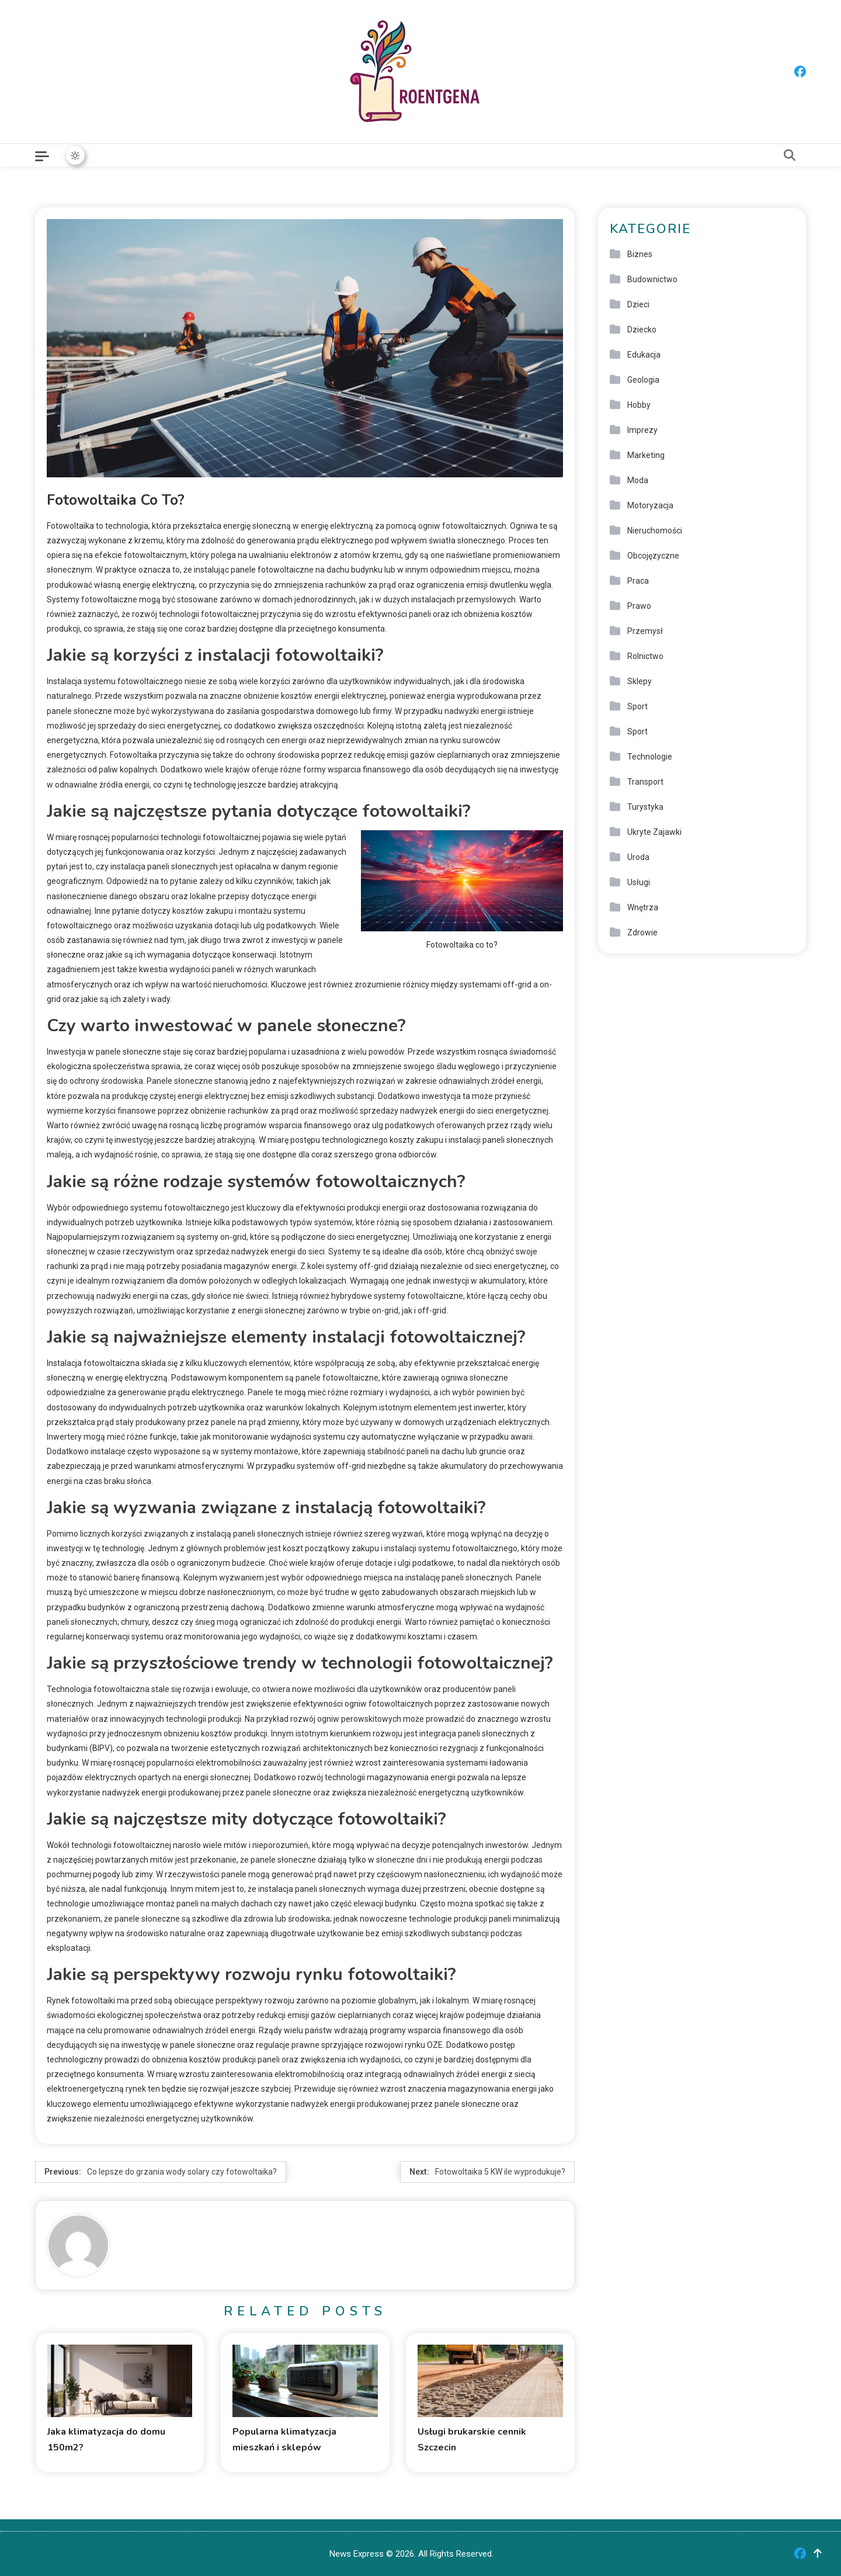 This screenshot has width=841, height=2576. Describe the element at coordinates (644, 354) in the screenshot. I see `Edukacja` at that location.